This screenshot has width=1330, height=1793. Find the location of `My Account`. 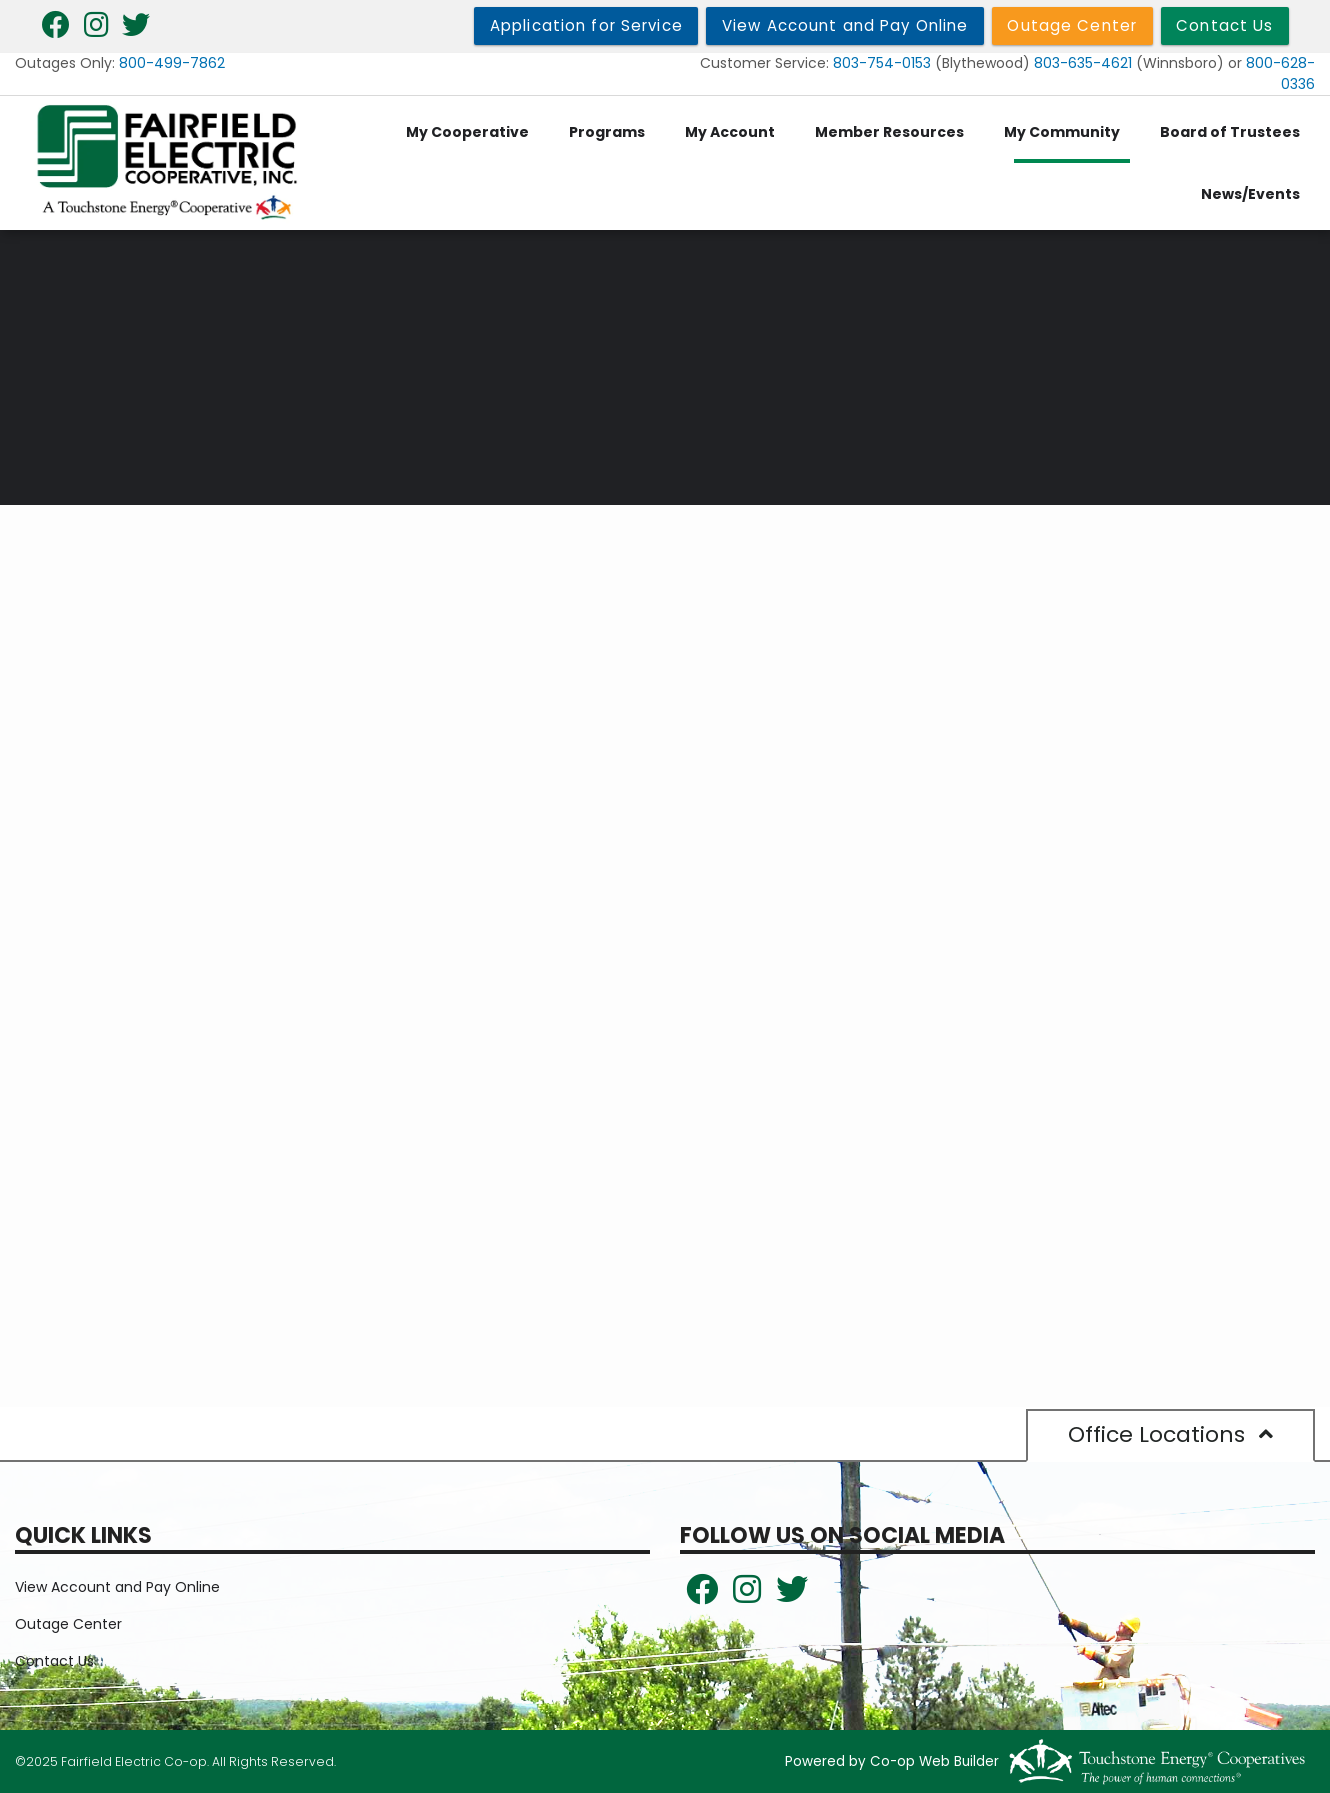

My Account is located at coordinates (730, 132).